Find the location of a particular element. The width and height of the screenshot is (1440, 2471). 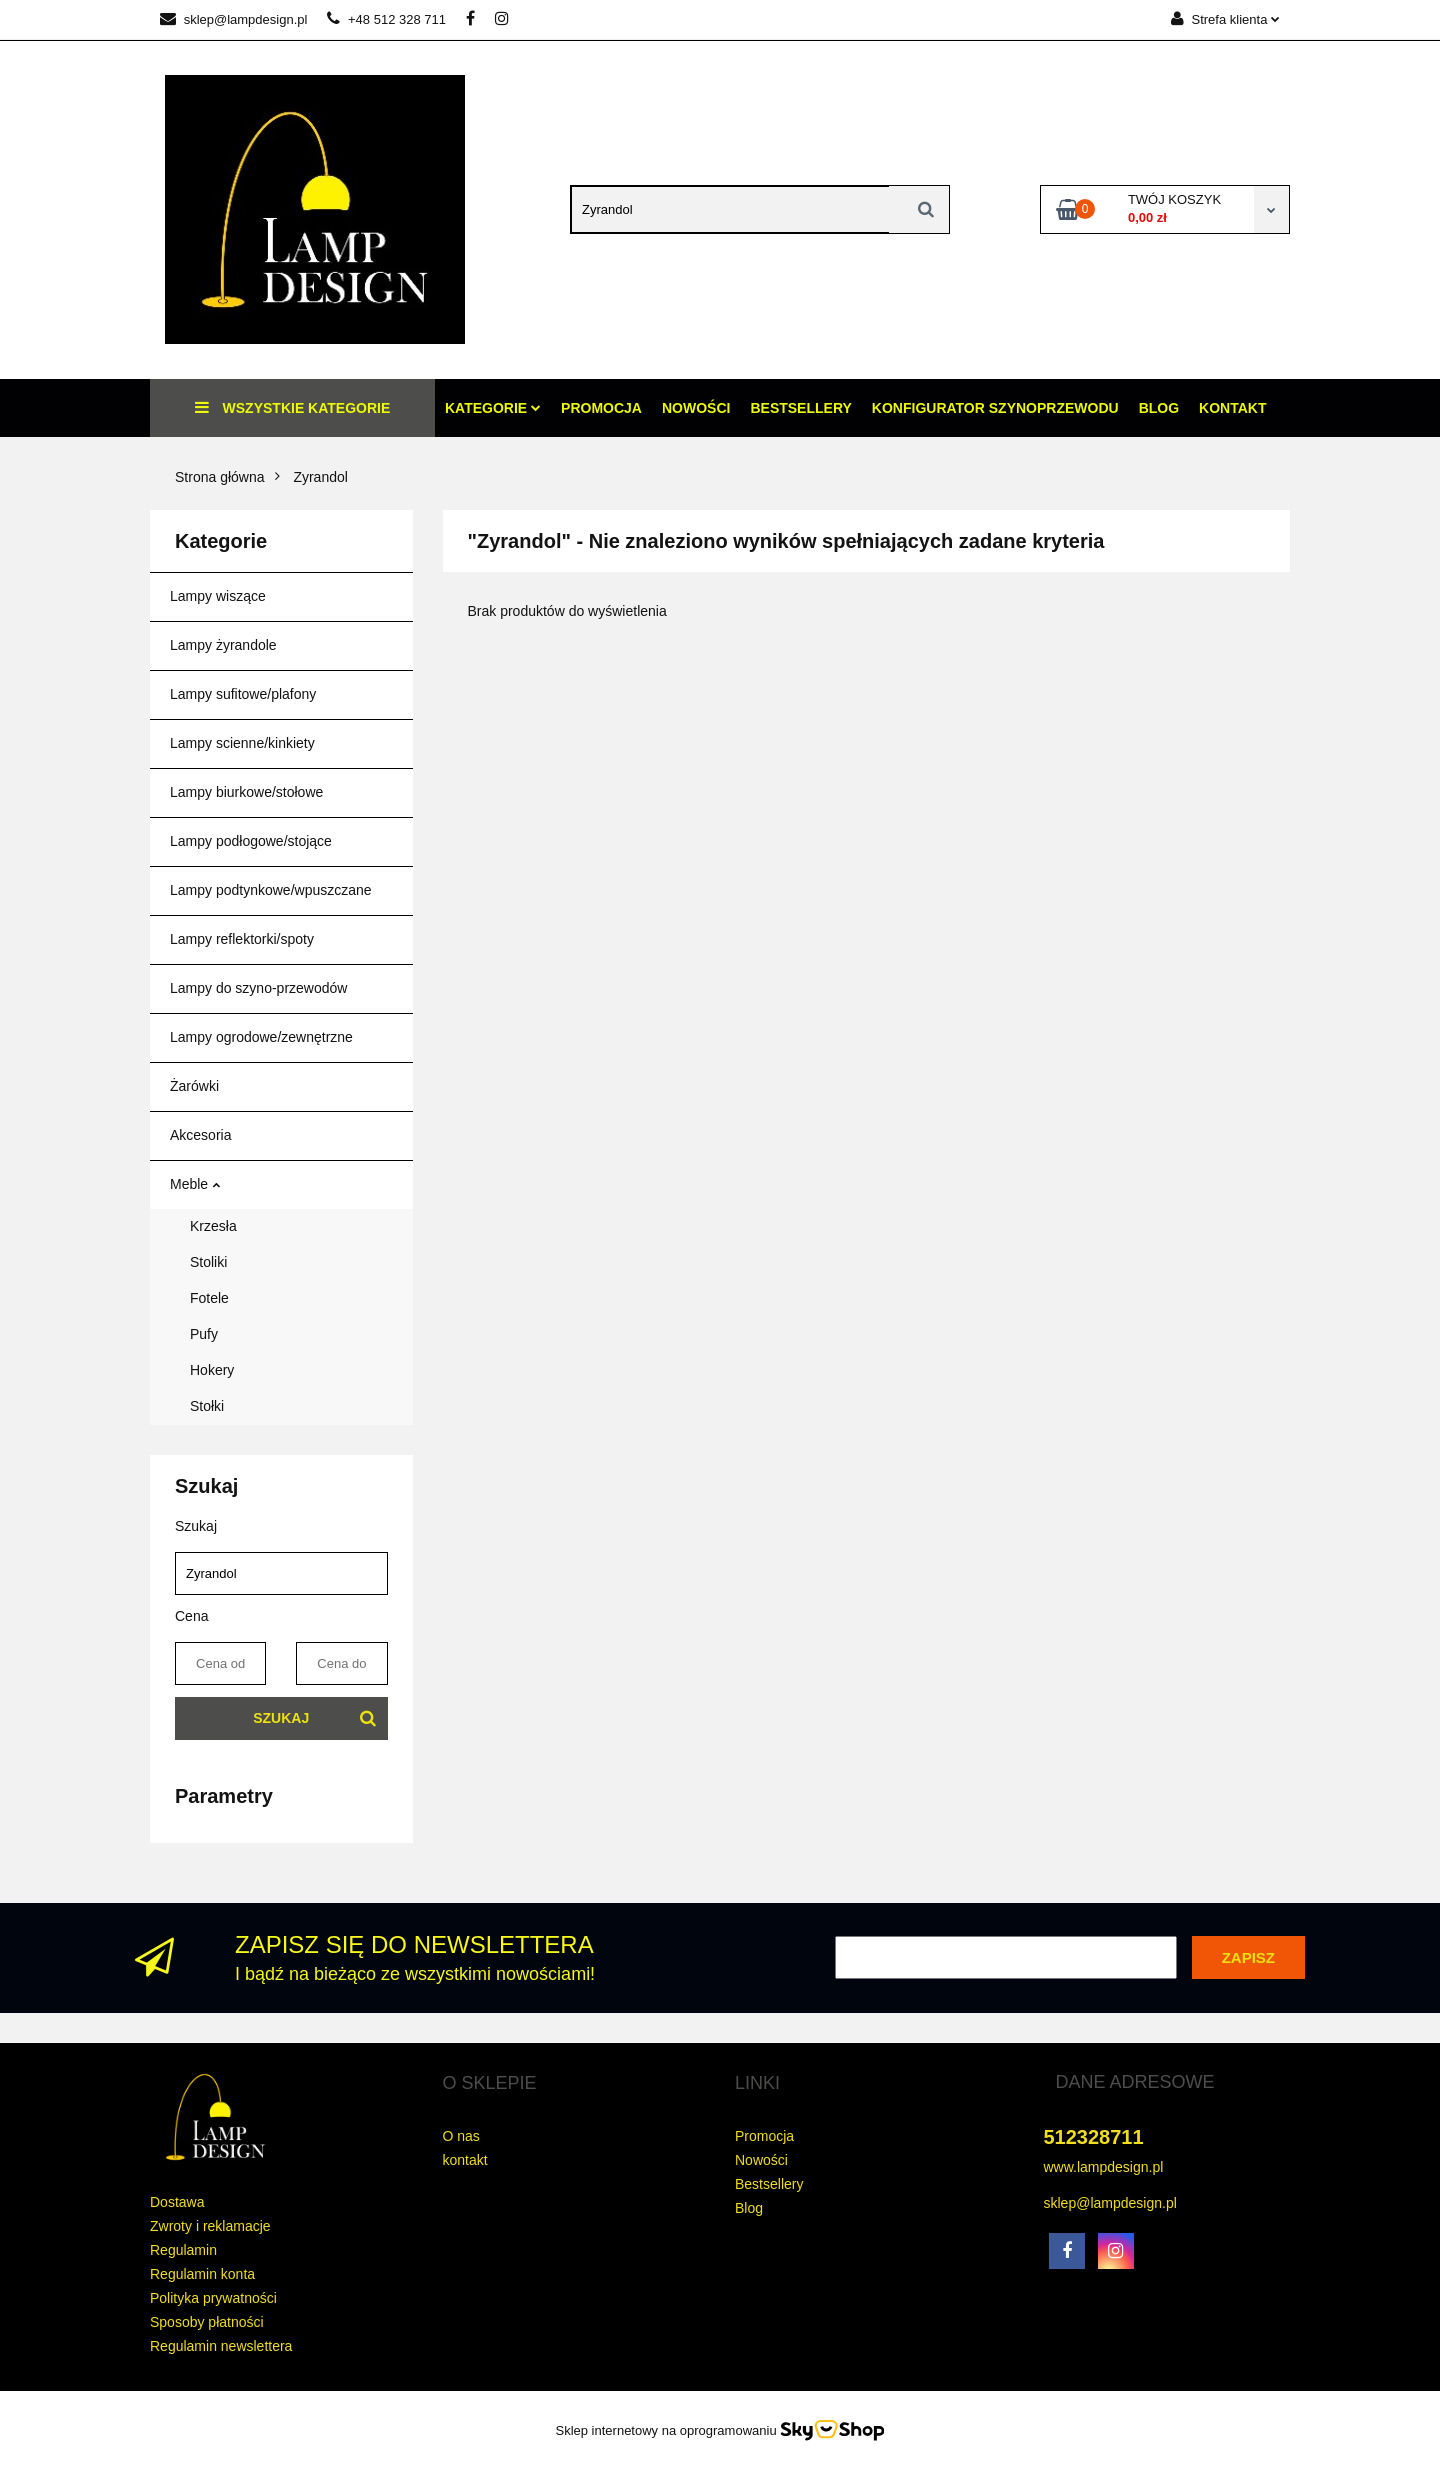

Dostawa is located at coordinates (177, 2202).